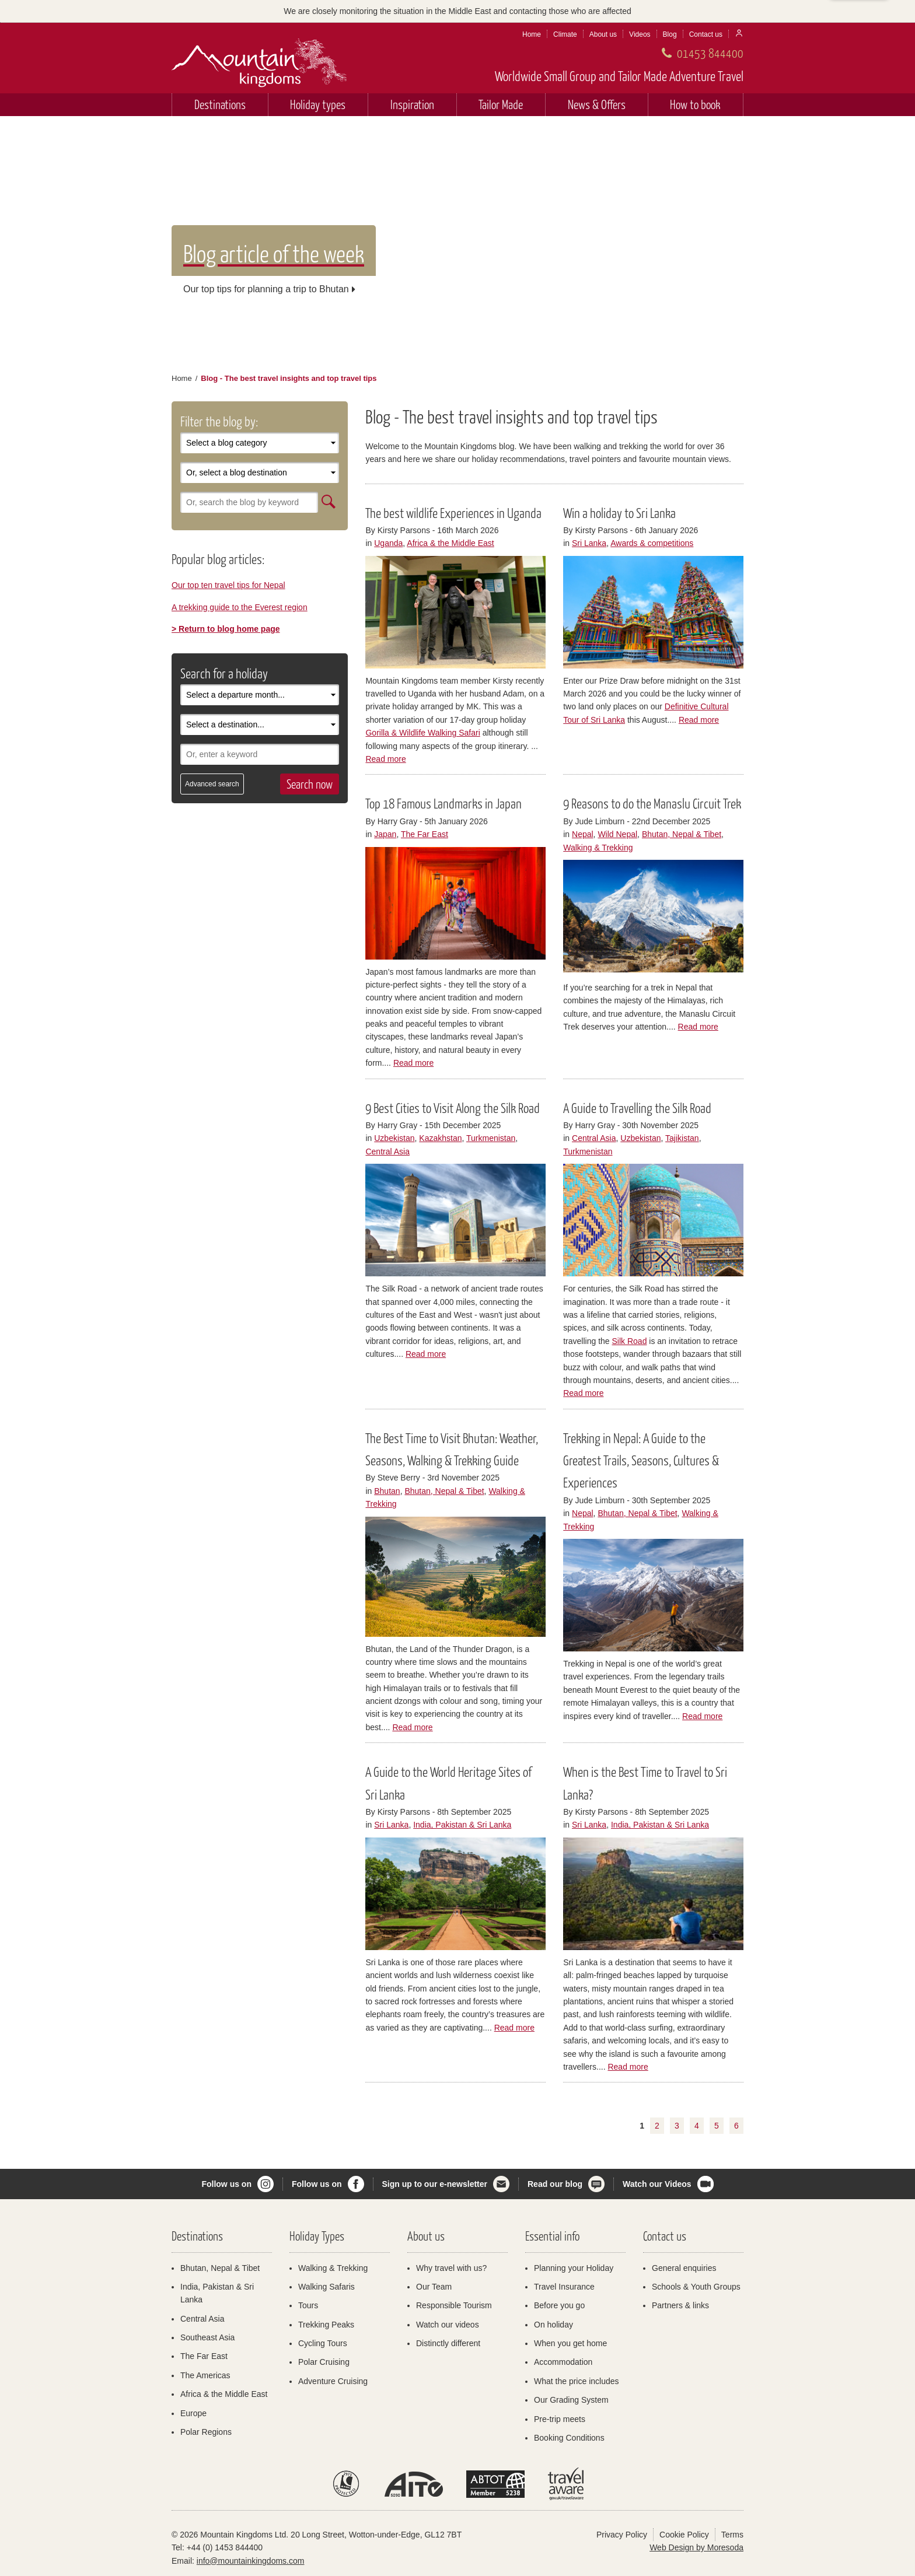 Image resolution: width=915 pixels, height=2576 pixels. I want to click on Silk Road, so click(629, 1341).